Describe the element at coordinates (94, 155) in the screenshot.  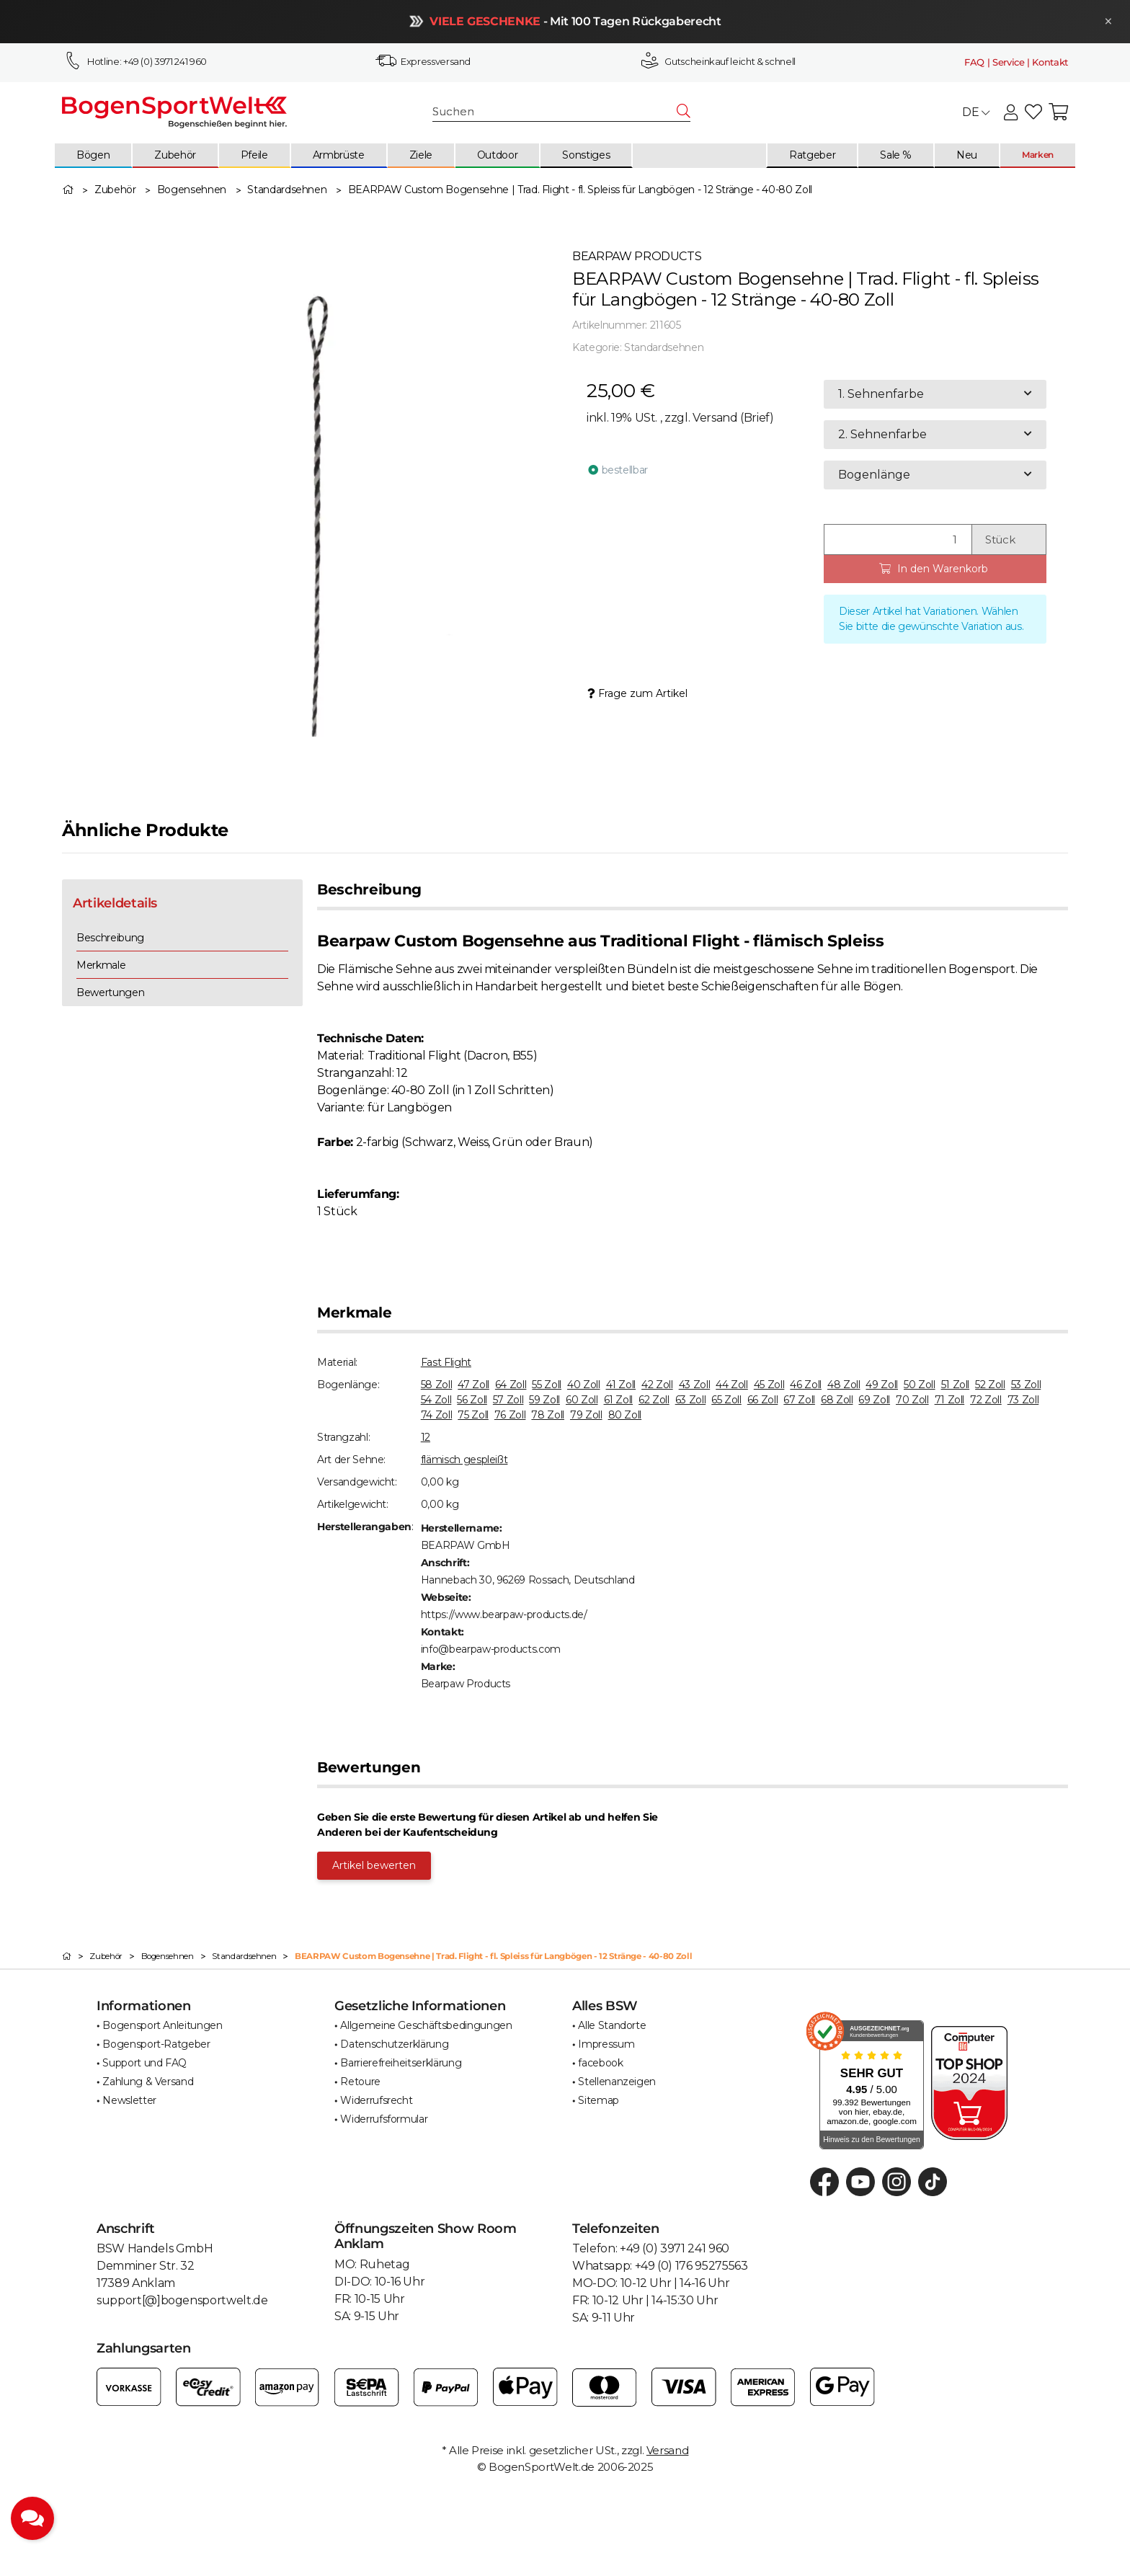
I see `[menuitem]` at that location.